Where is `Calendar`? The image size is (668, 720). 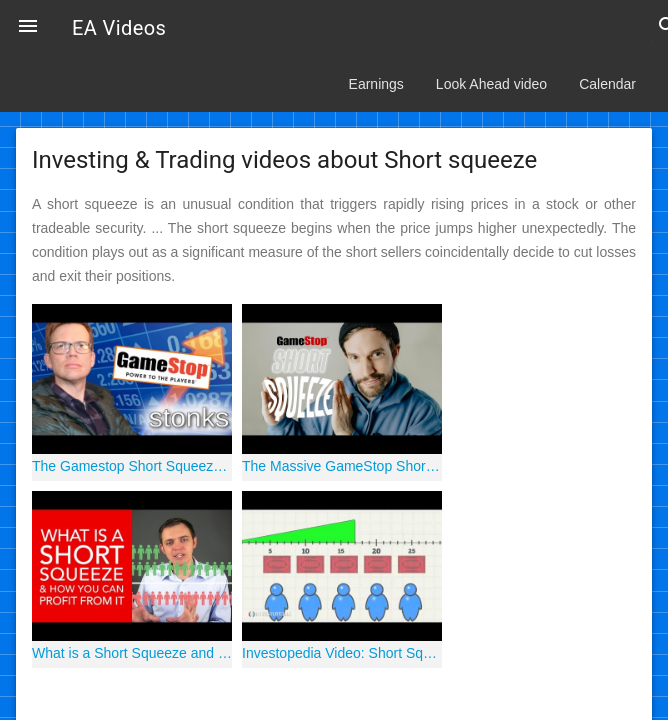 Calendar is located at coordinates (607, 84).